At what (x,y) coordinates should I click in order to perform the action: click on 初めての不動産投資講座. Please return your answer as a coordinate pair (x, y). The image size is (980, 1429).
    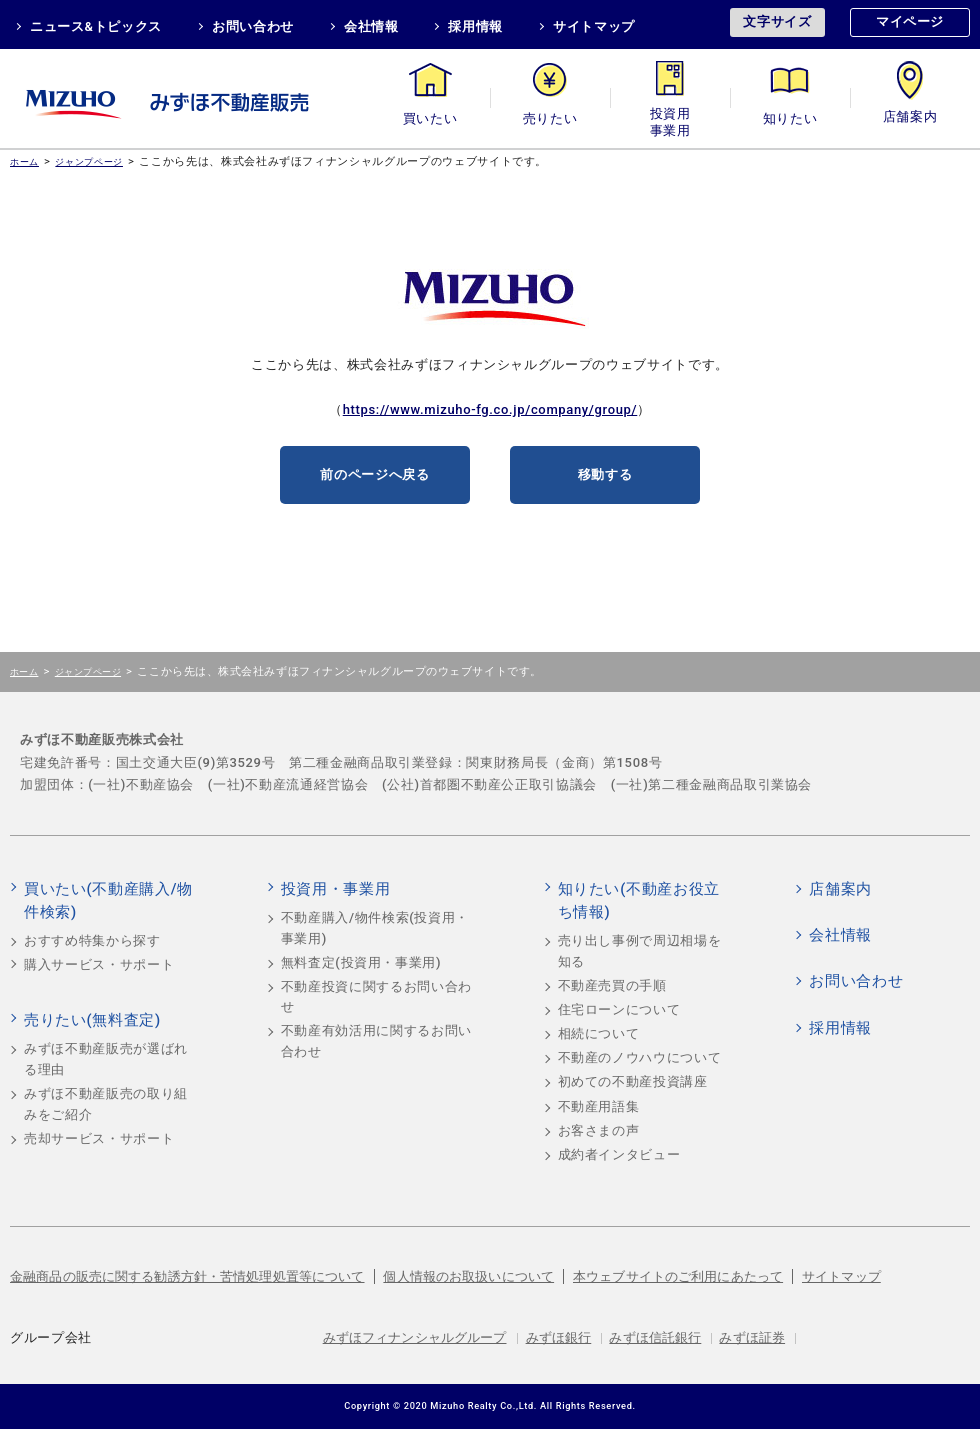
    Looking at the image, I should click on (633, 1081).